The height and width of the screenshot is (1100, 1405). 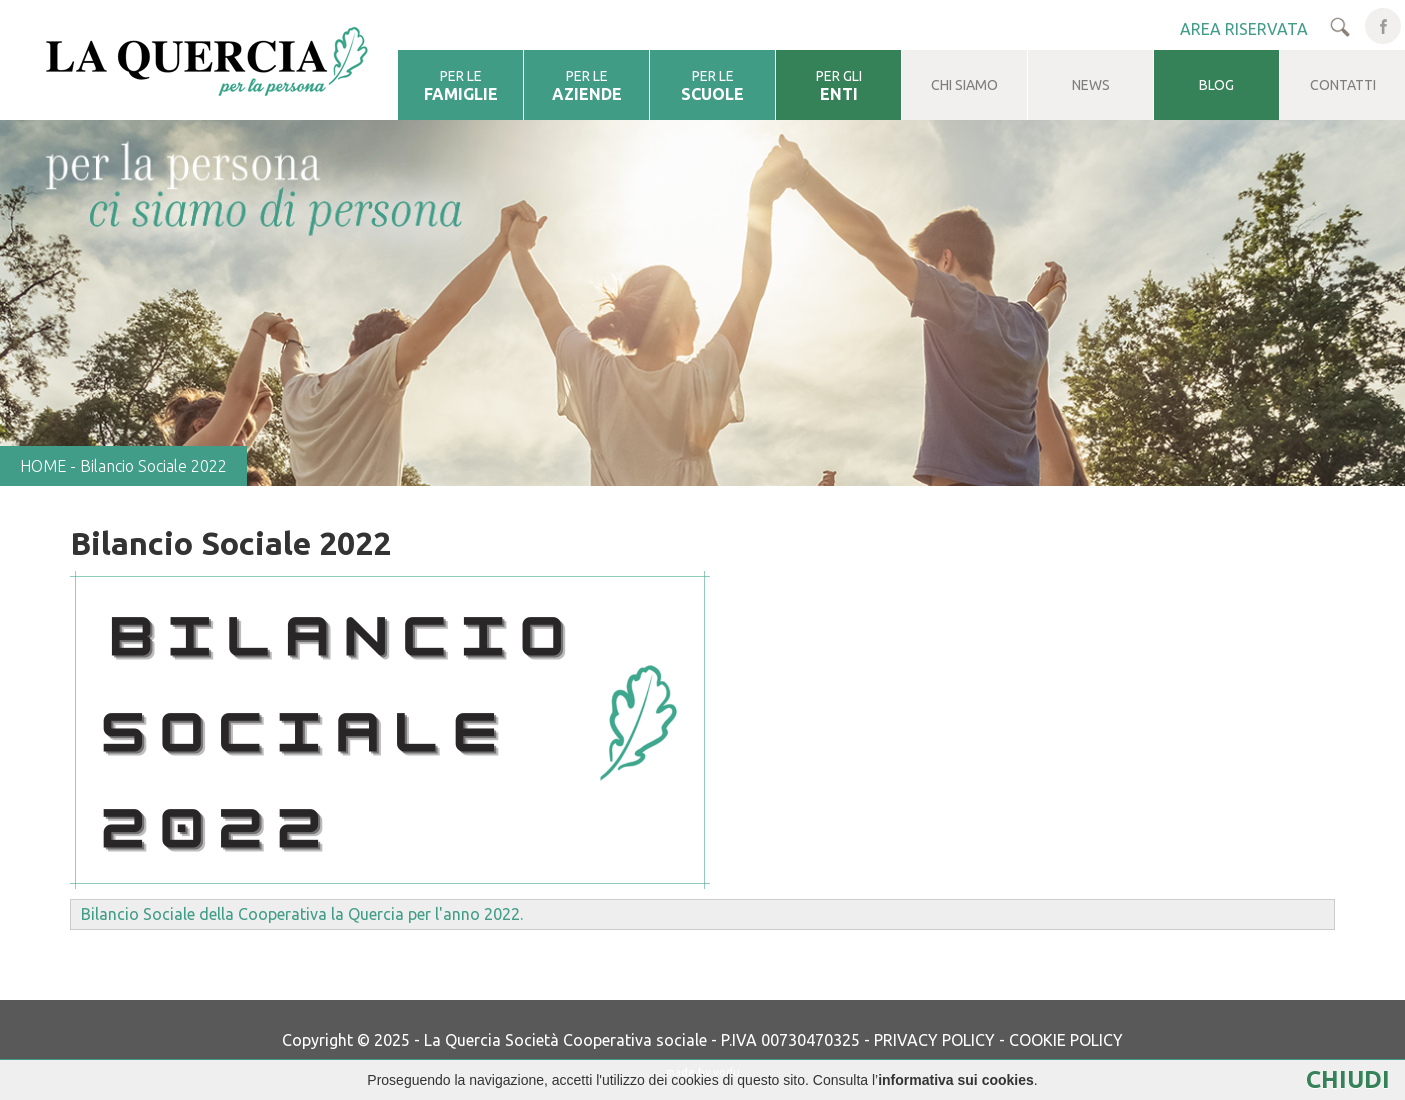 I want to click on informativa sui cookies, so click(x=956, y=1080).